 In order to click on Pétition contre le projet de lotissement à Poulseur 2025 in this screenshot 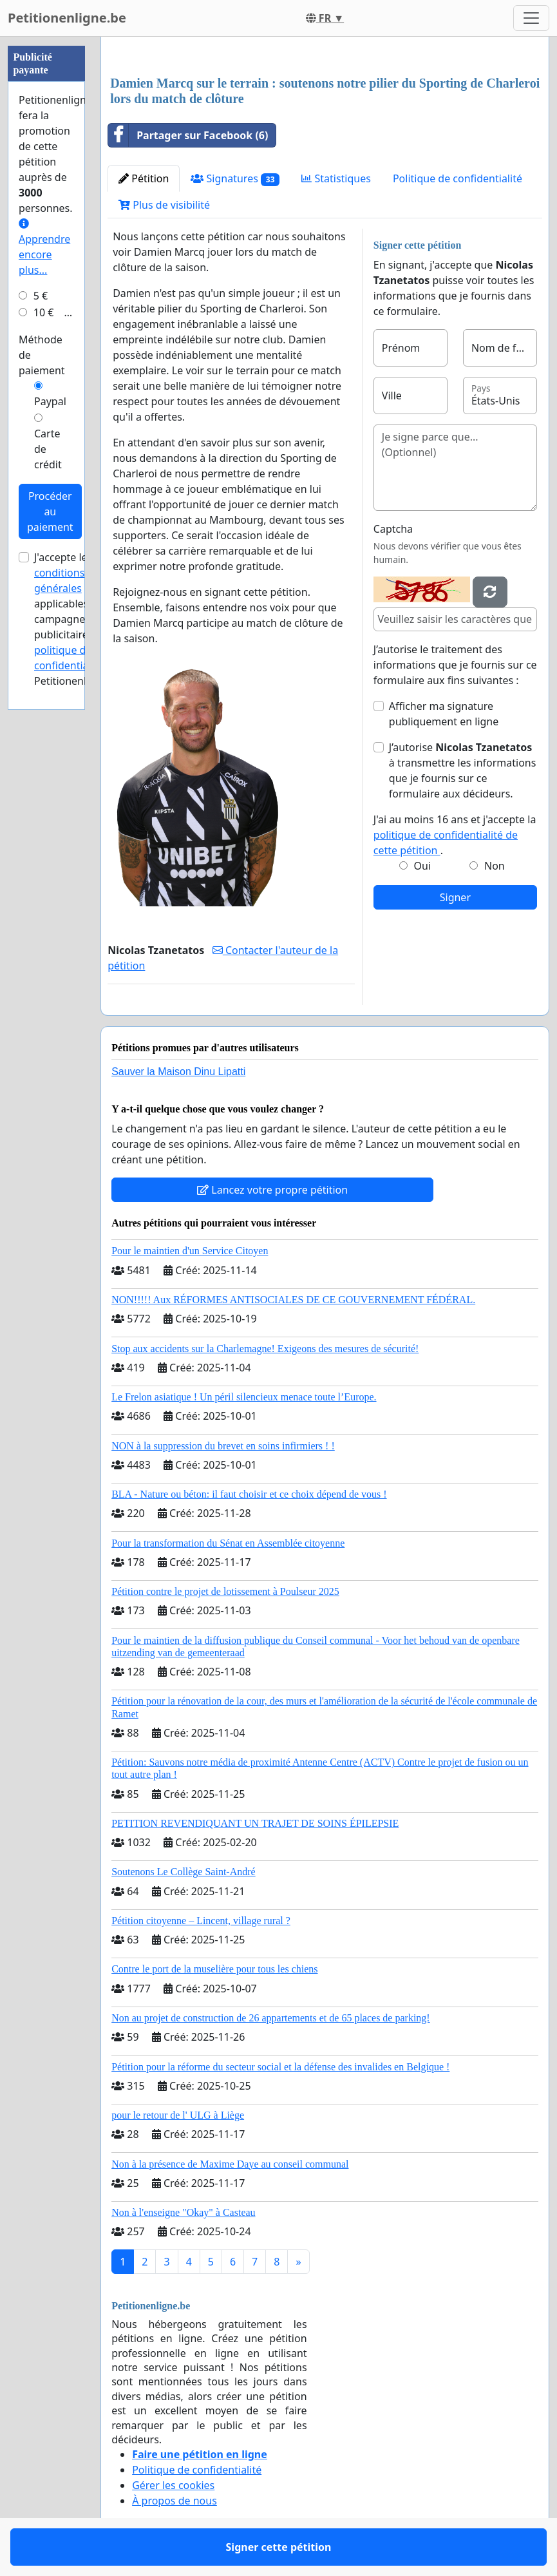, I will do `click(225, 1591)`.